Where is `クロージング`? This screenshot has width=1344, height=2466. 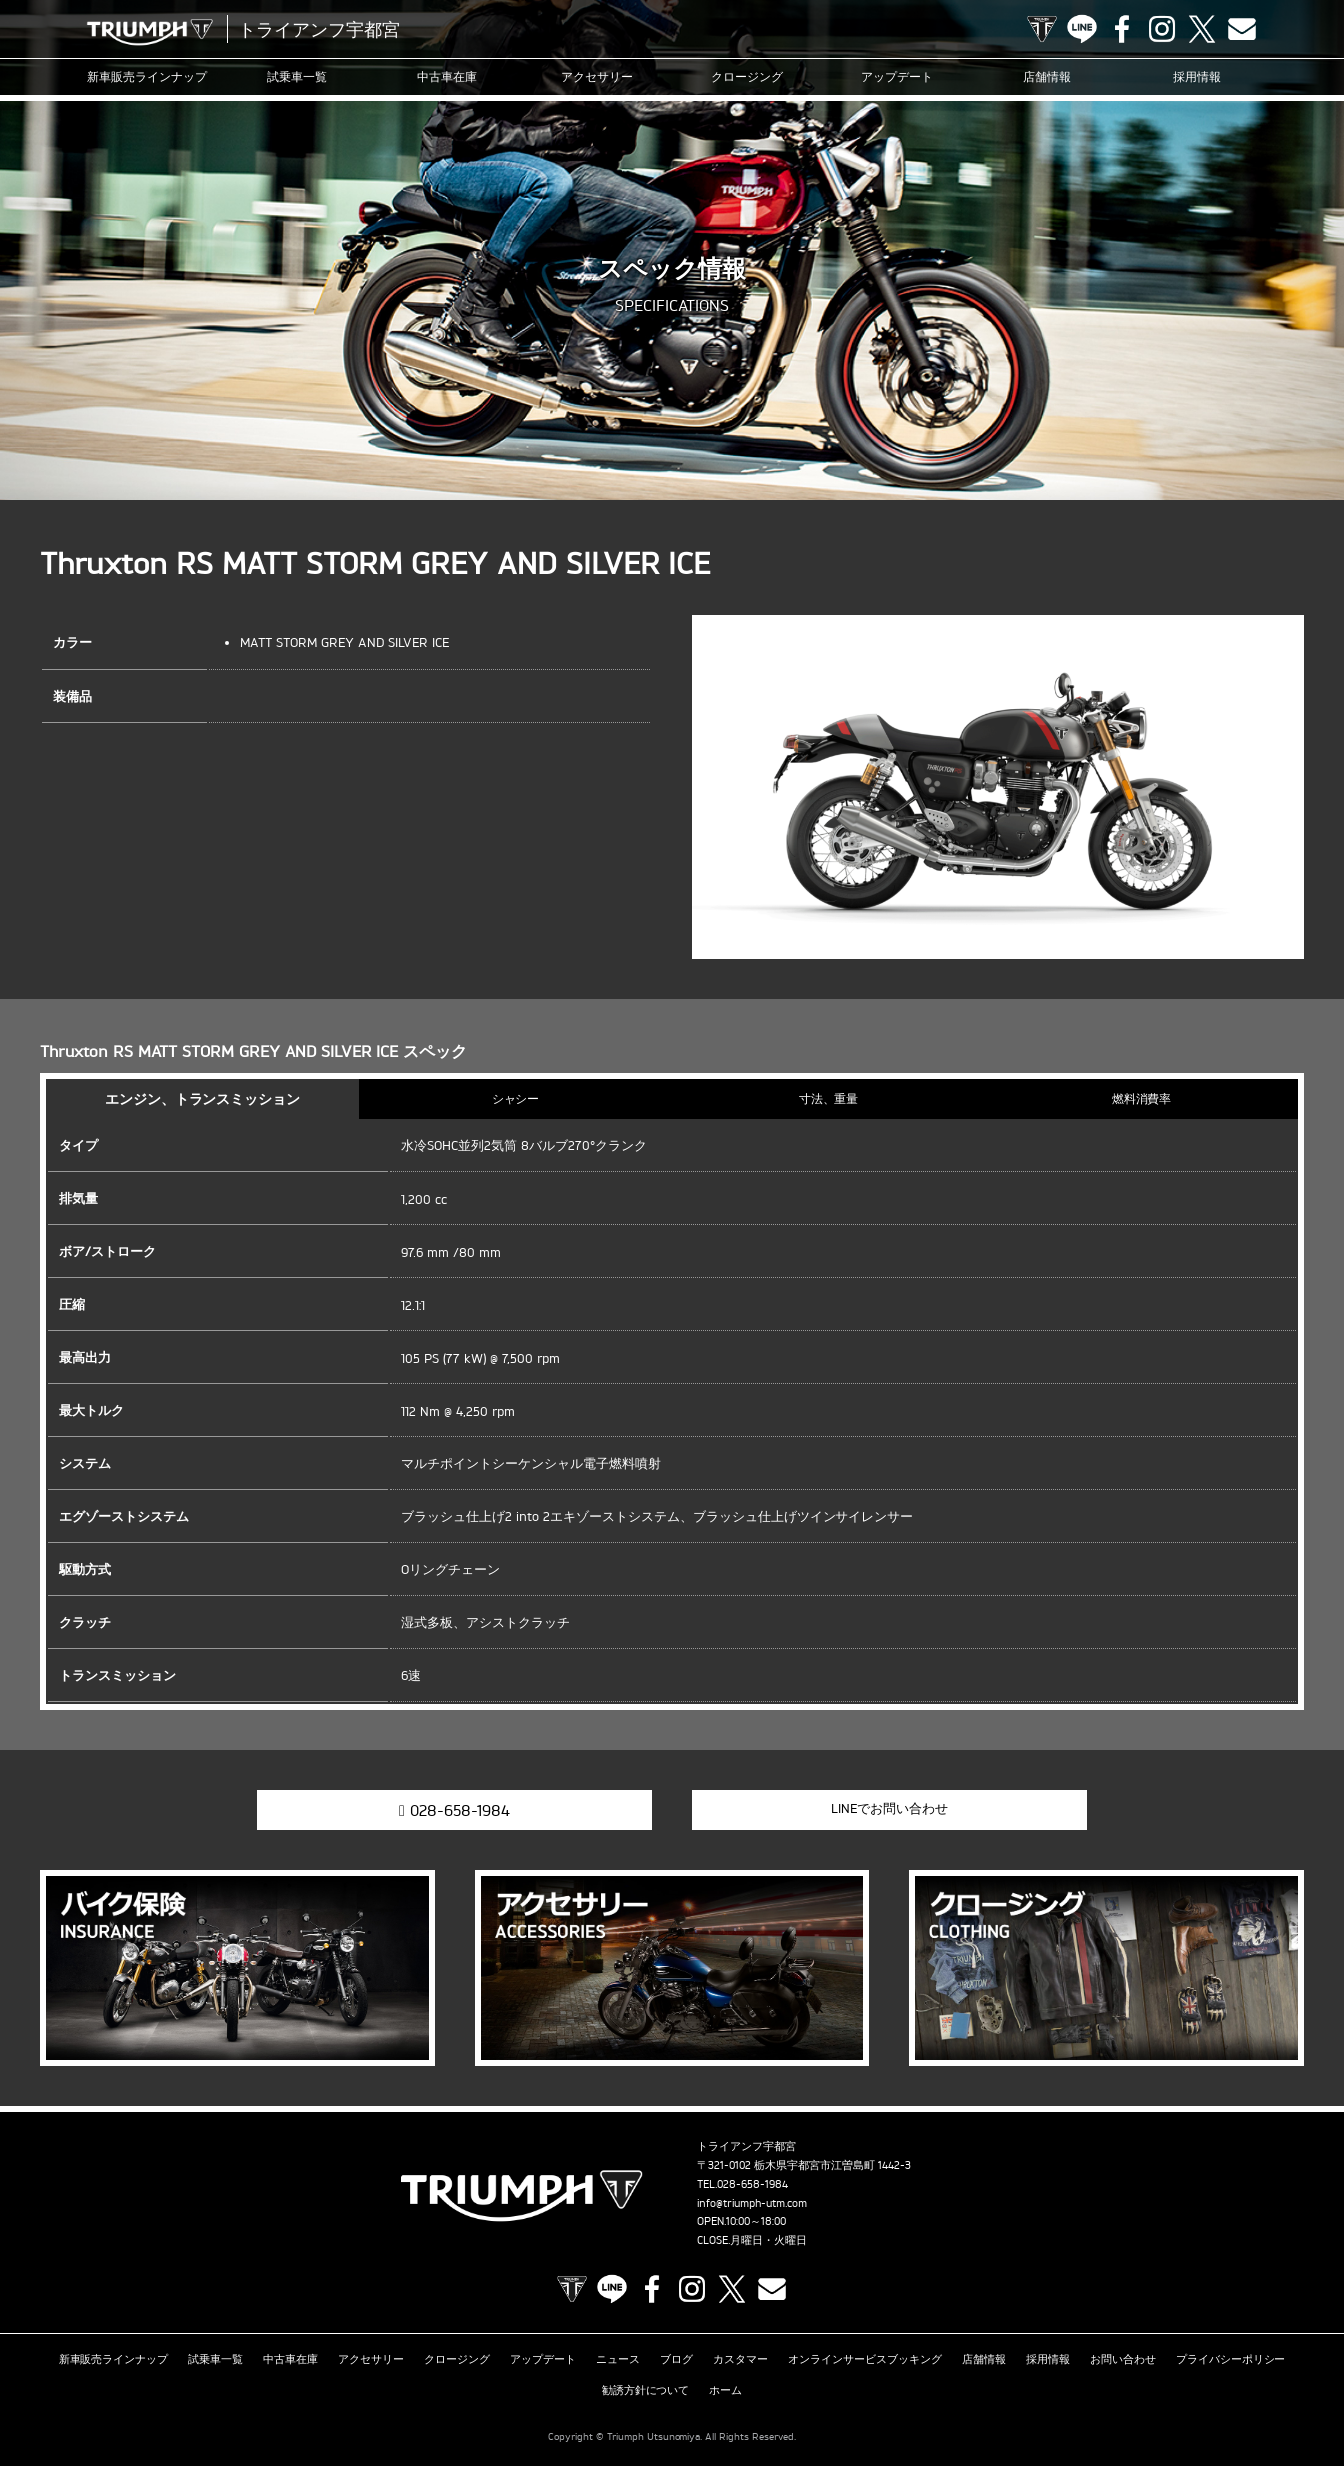
クロージング is located at coordinates (747, 76).